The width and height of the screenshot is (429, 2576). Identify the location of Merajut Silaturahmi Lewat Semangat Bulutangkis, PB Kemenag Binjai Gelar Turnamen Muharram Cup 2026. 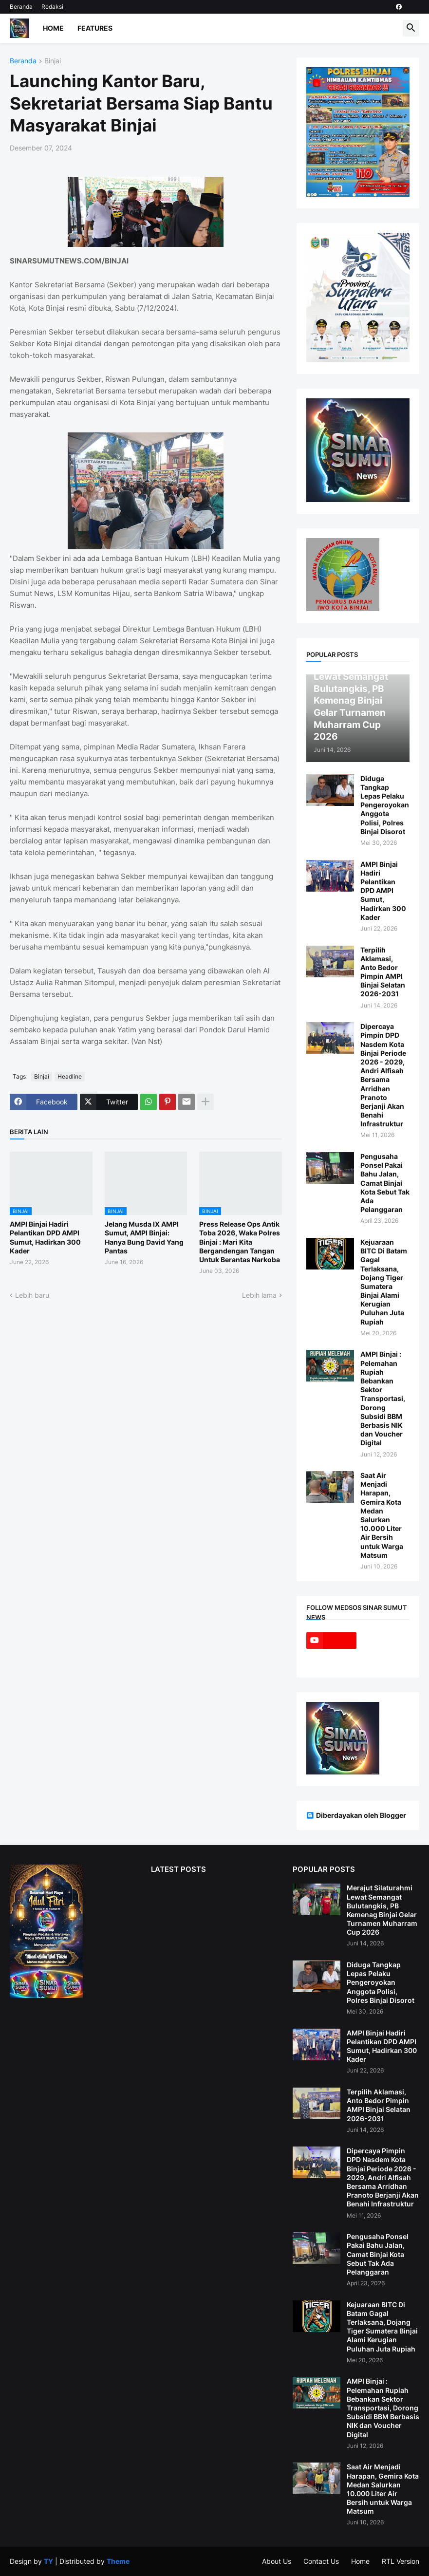
(382, 1910).